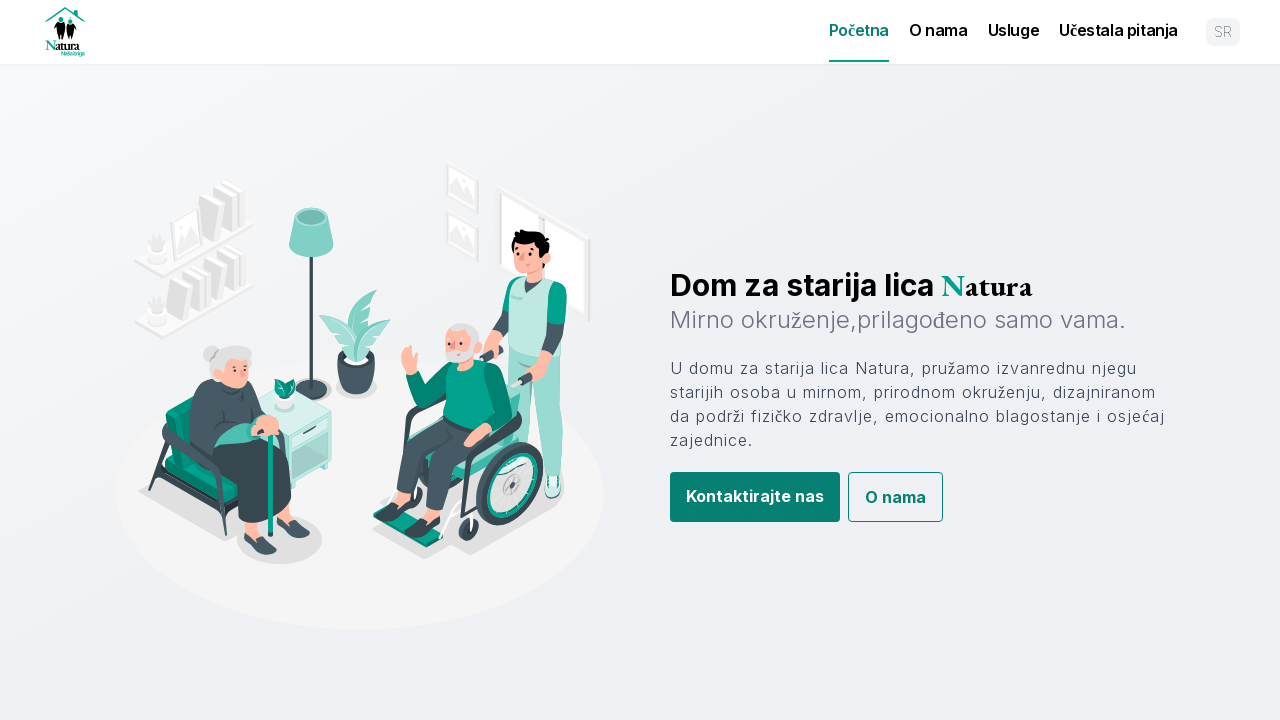 The image size is (1280, 720). What do you see at coordinates (938, 30) in the screenshot?
I see `O nama` at bounding box center [938, 30].